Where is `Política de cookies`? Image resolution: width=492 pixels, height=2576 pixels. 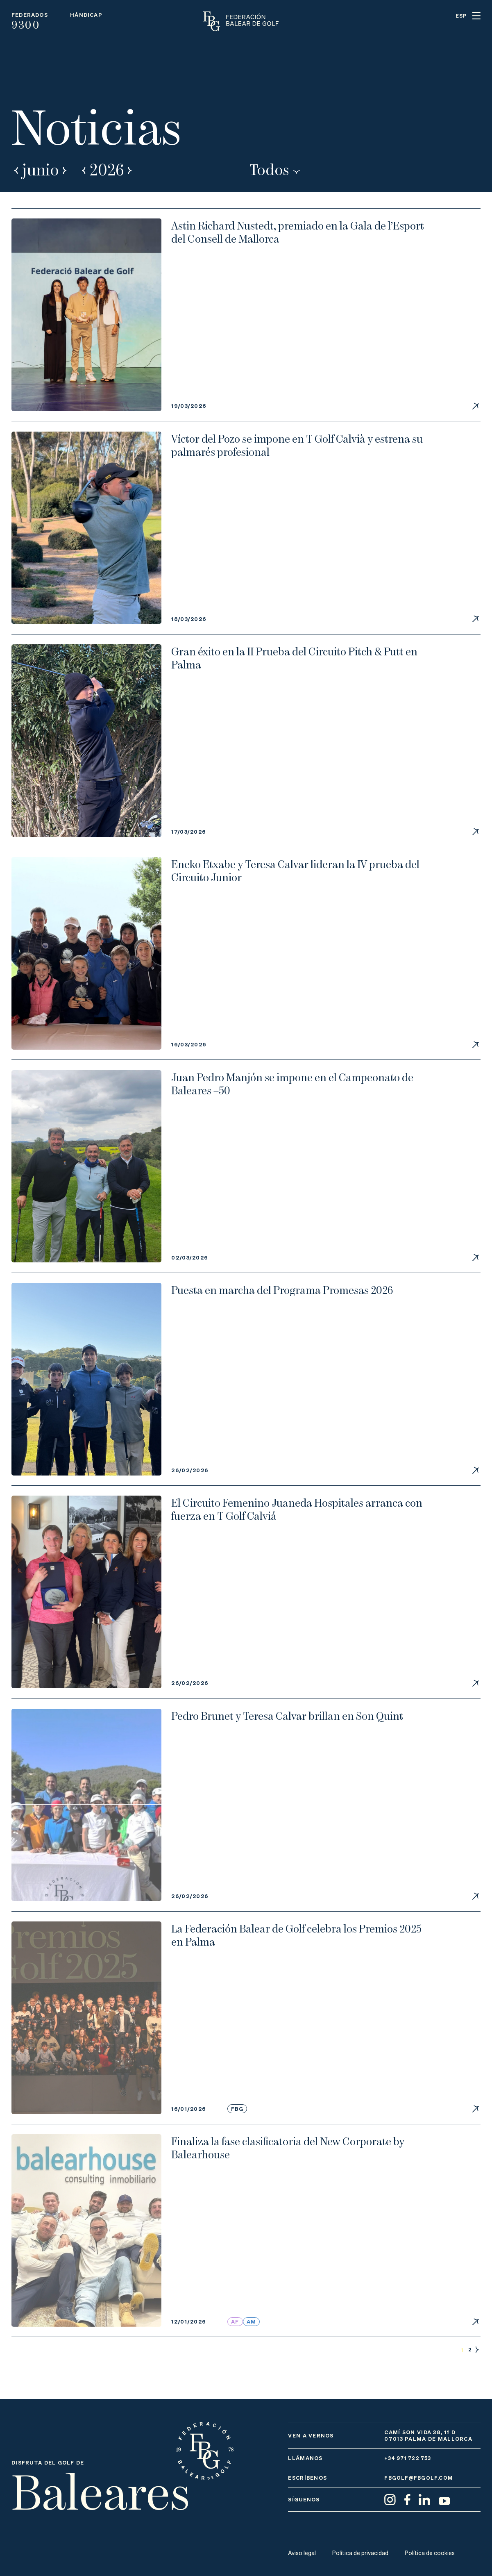 Política de cookies is located at coordinates (432, 2552).